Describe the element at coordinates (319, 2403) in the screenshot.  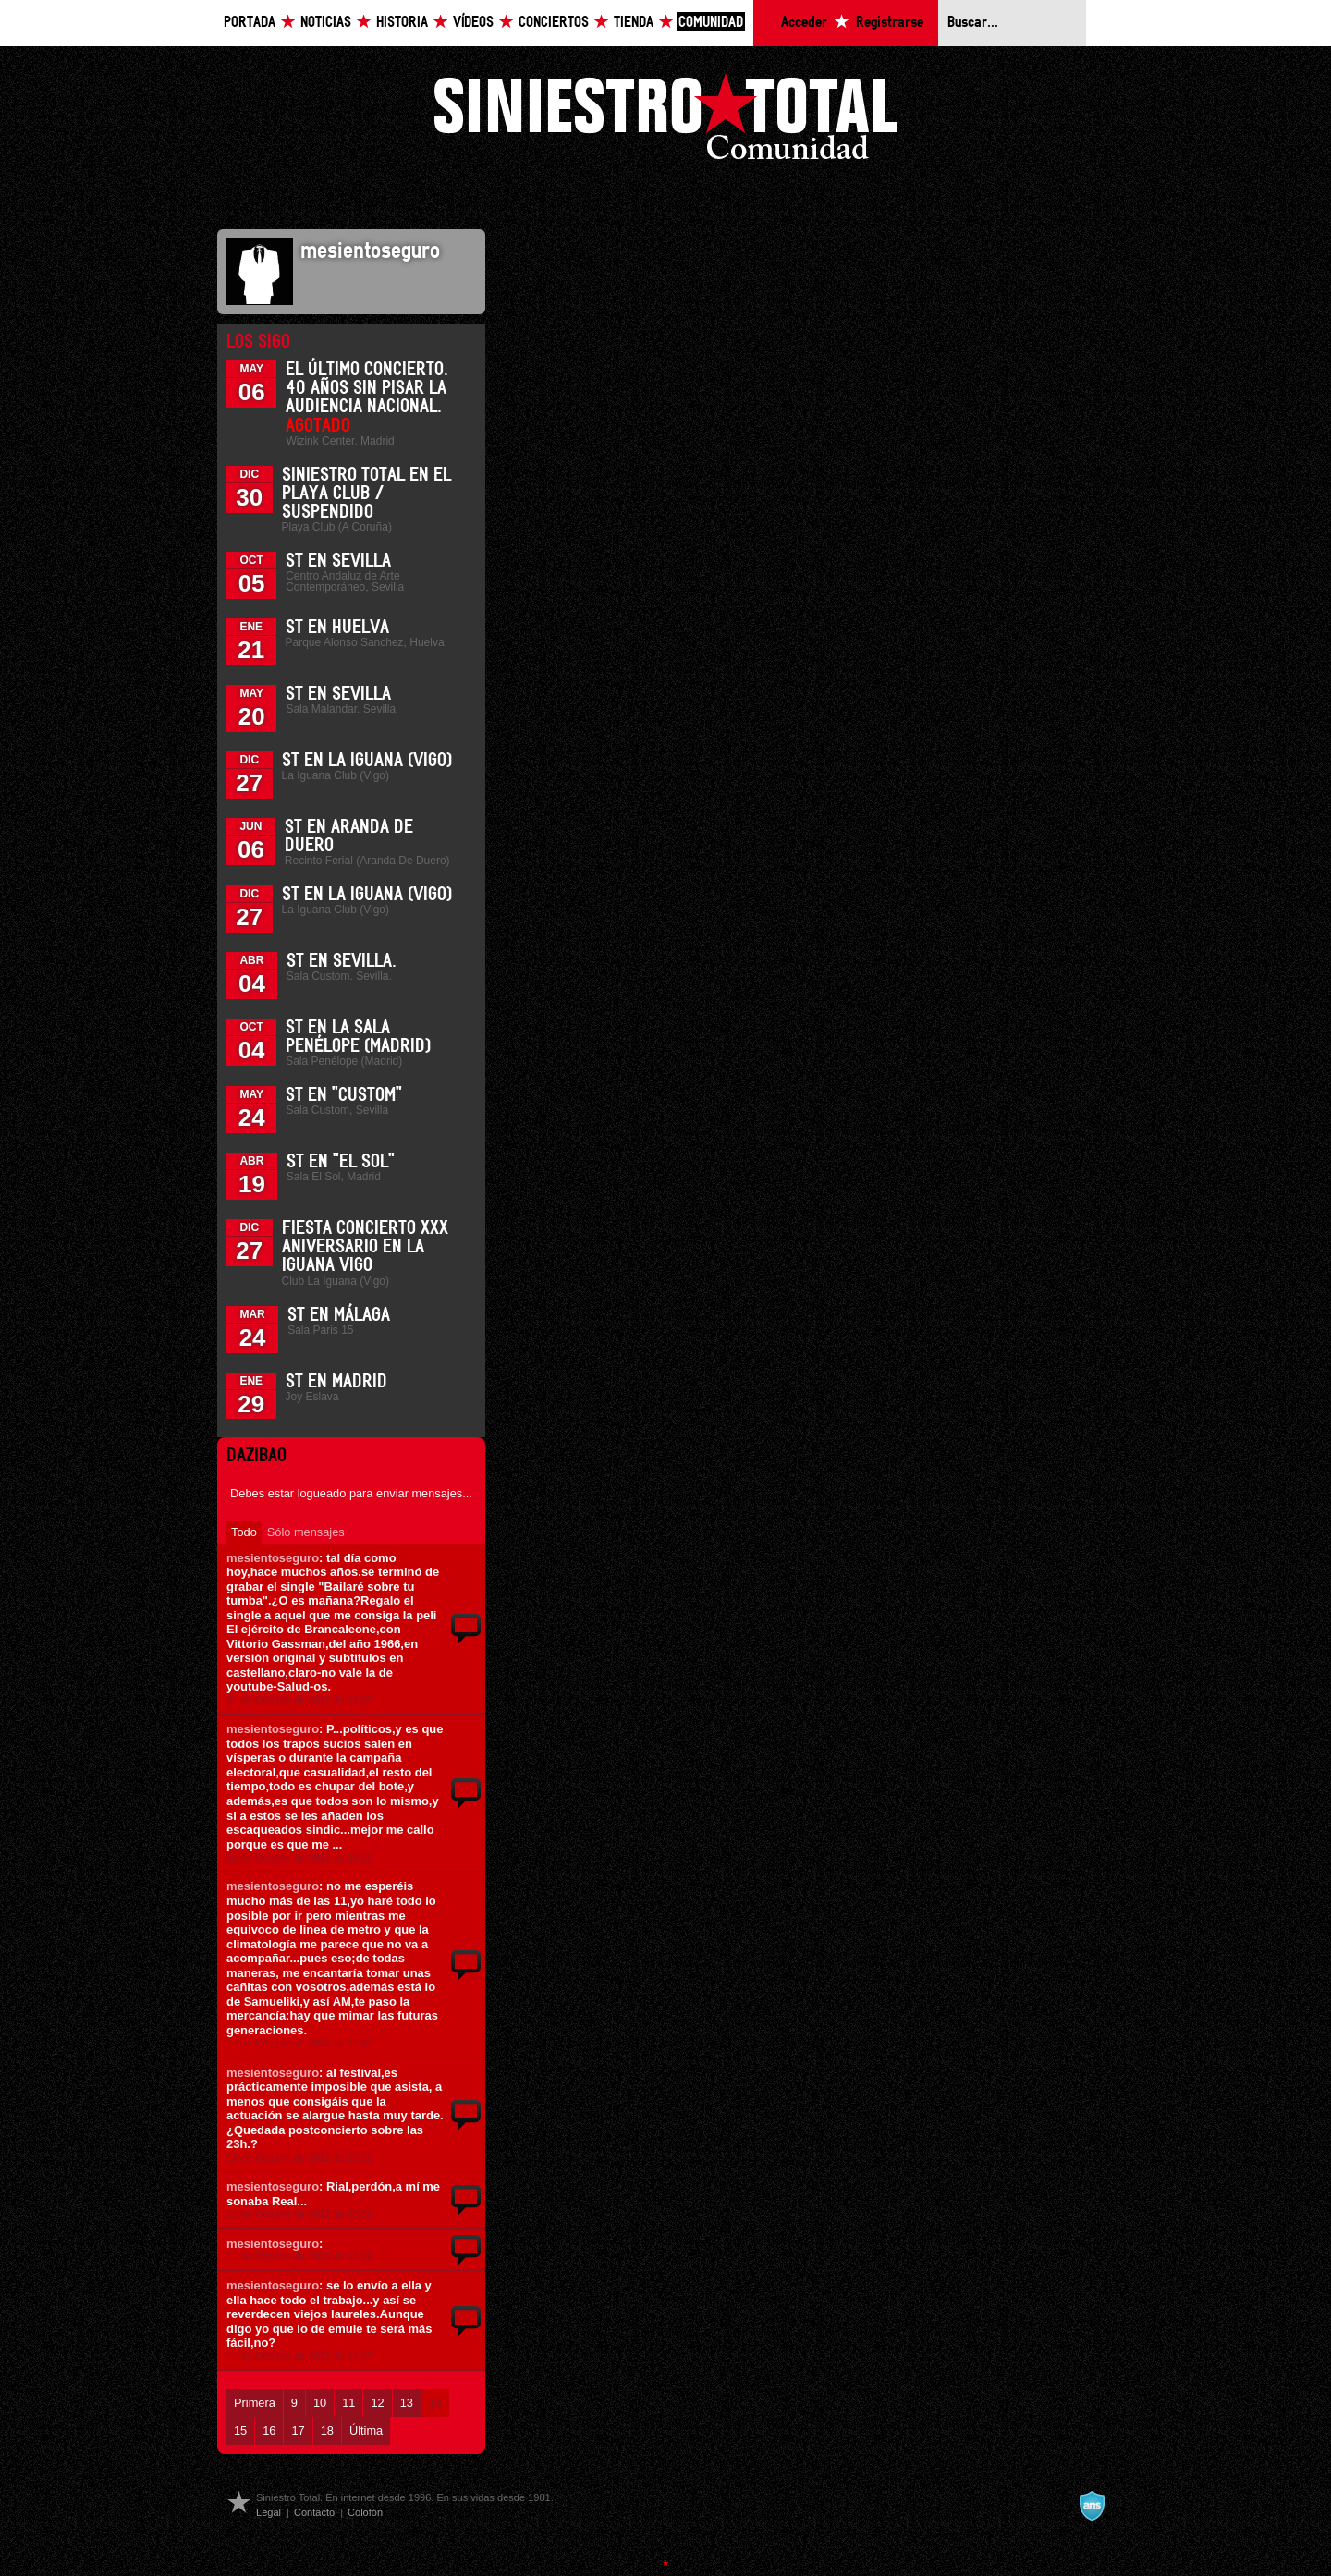
I see `10` at that location.